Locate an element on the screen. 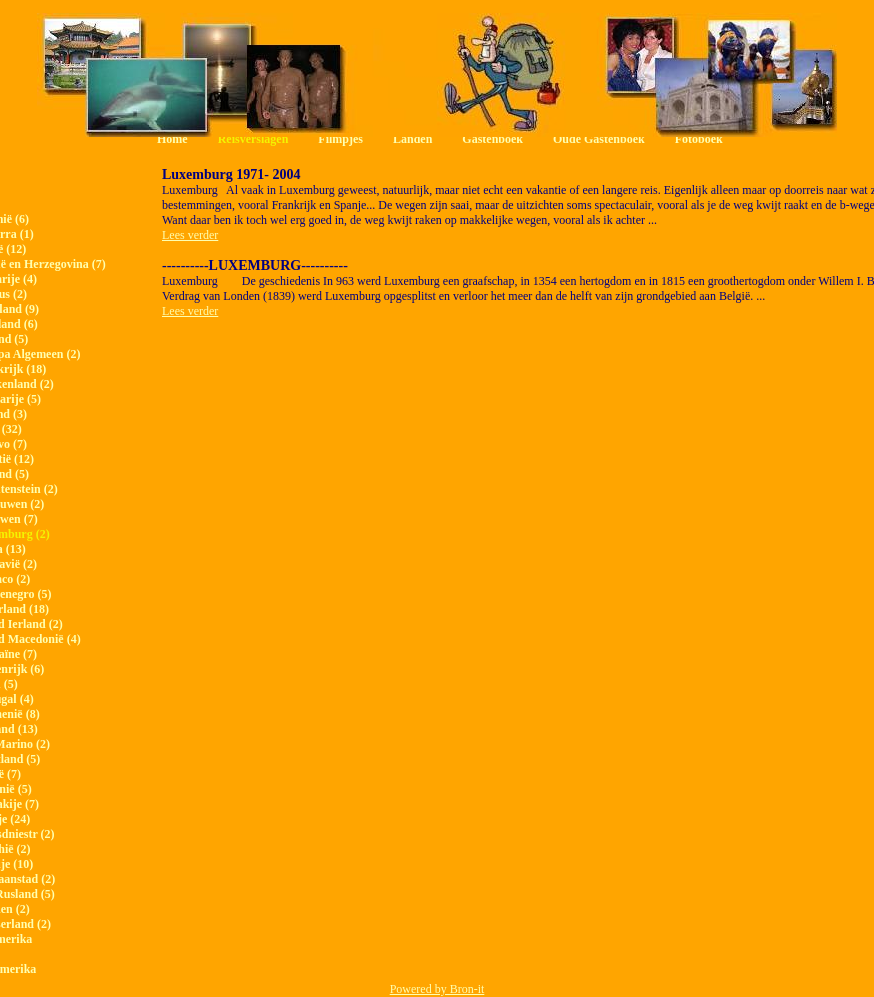 Image resolution: width=874 pixels, height=997 pixels. Reisverslagen is located at coordinates (253, 139).